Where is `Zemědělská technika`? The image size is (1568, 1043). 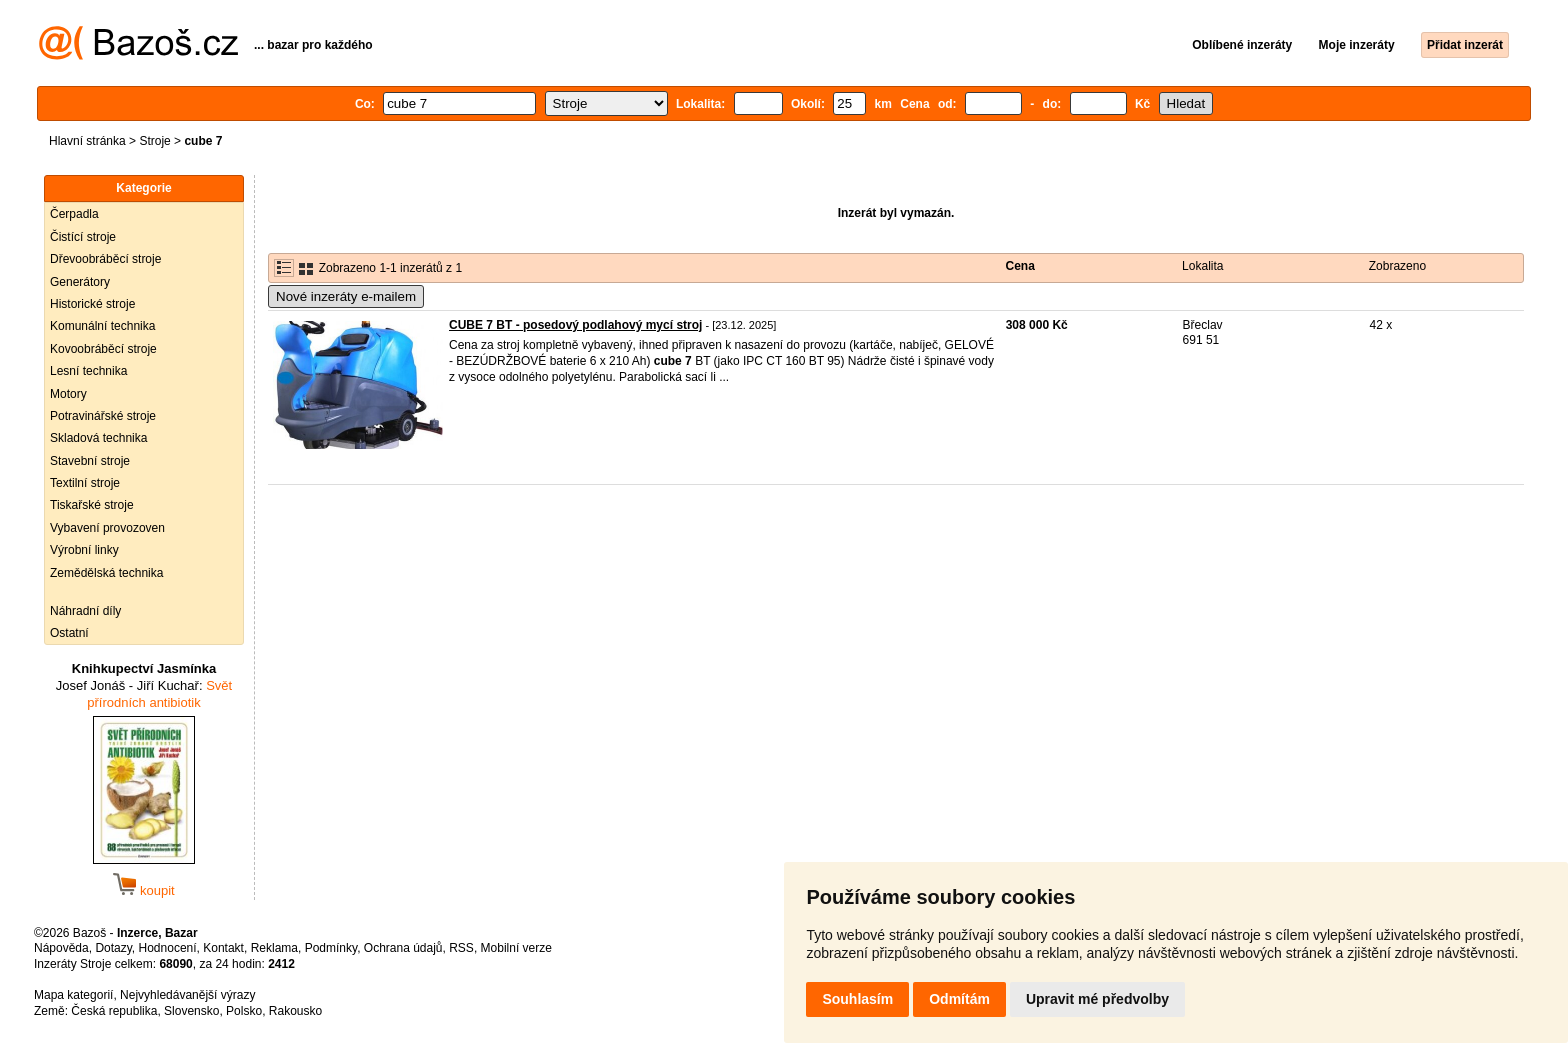
Zemědělská technika is located at coordinates (106, 573).